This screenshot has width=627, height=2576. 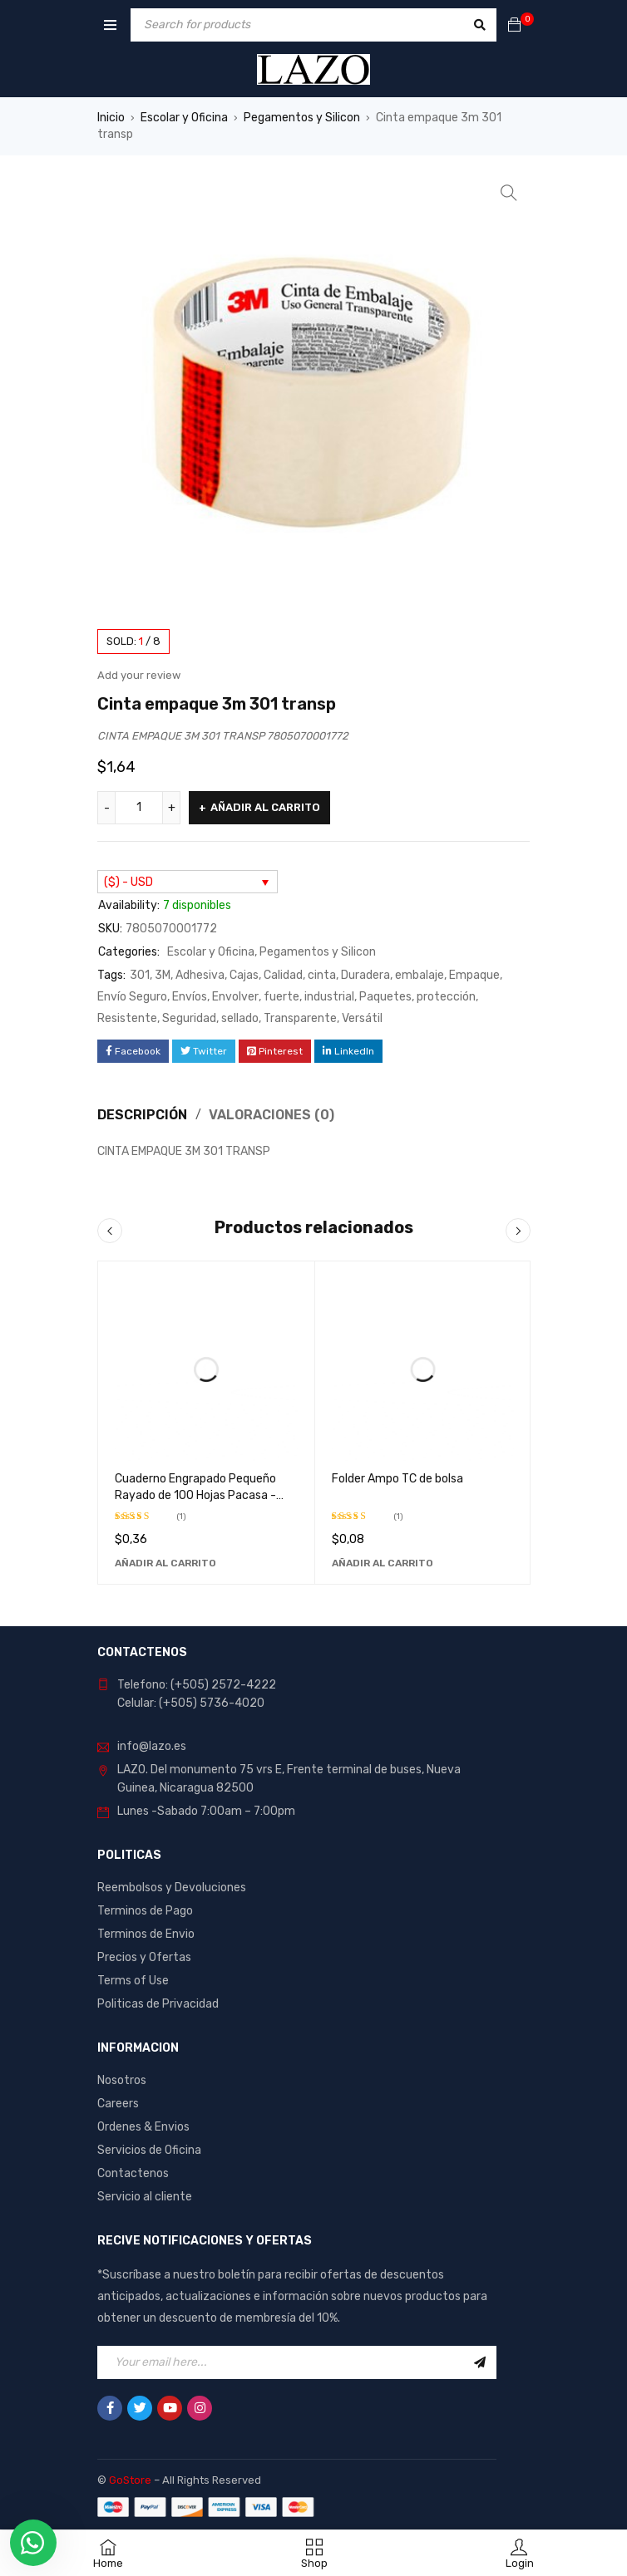 What do you see at coordinates (244, 975) in the screenshot?
I see `Cajas` at bounding box center [244, 975].